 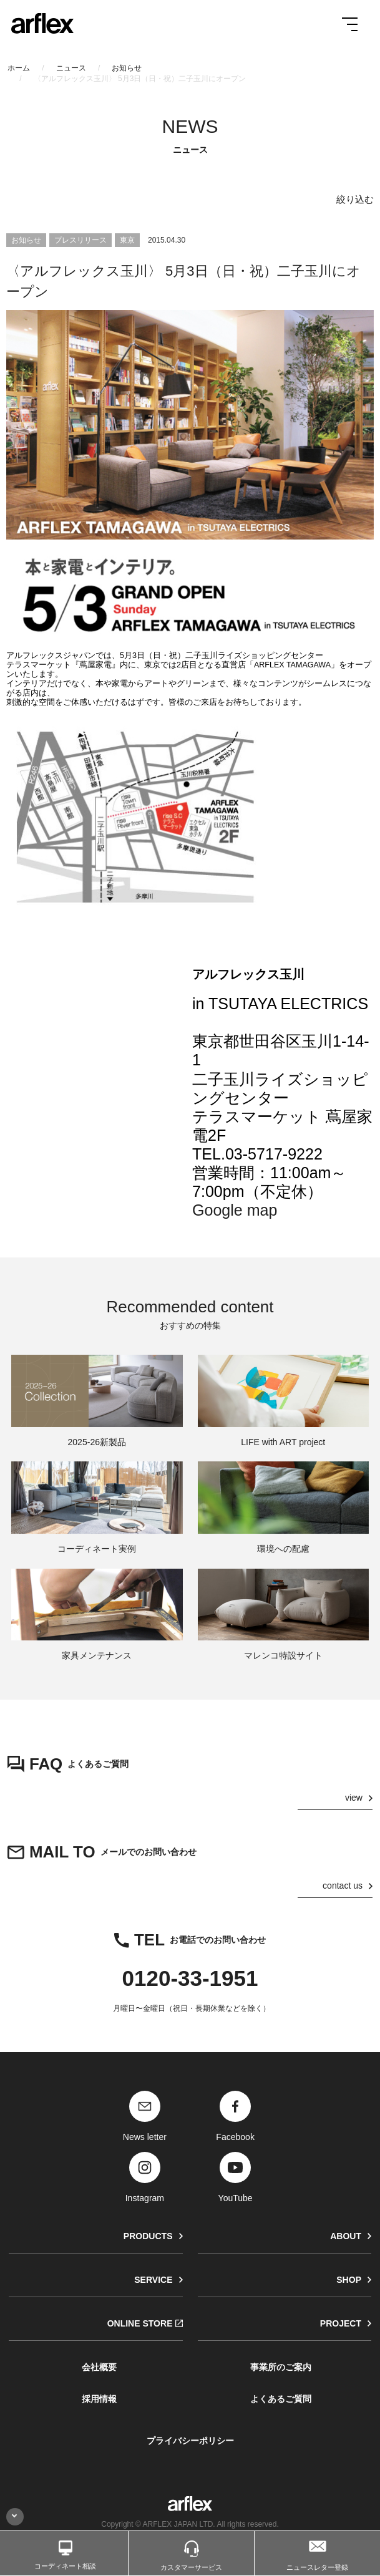 What do you see at coordinates (234, 1210) in the screenshot?
I see `Google map` at bounding box center [234, 1210].